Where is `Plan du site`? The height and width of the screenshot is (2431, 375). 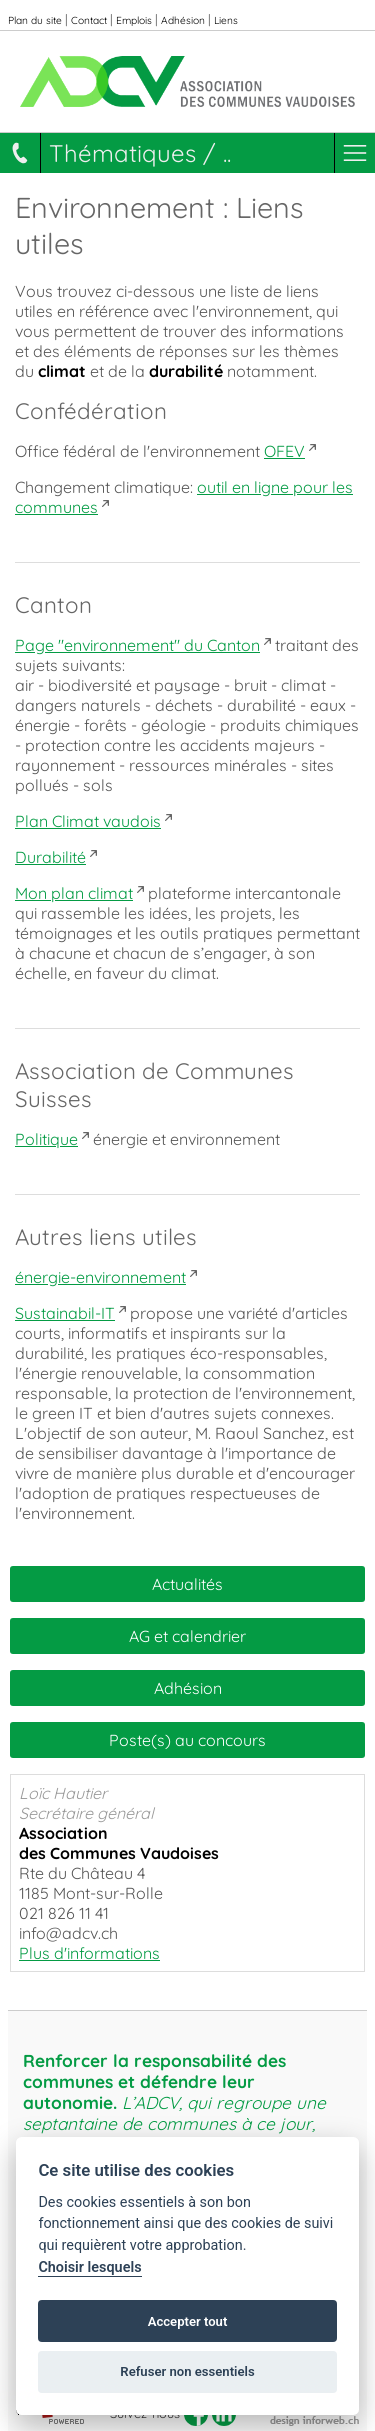
Plan du site is located at coordinates (35, 20).